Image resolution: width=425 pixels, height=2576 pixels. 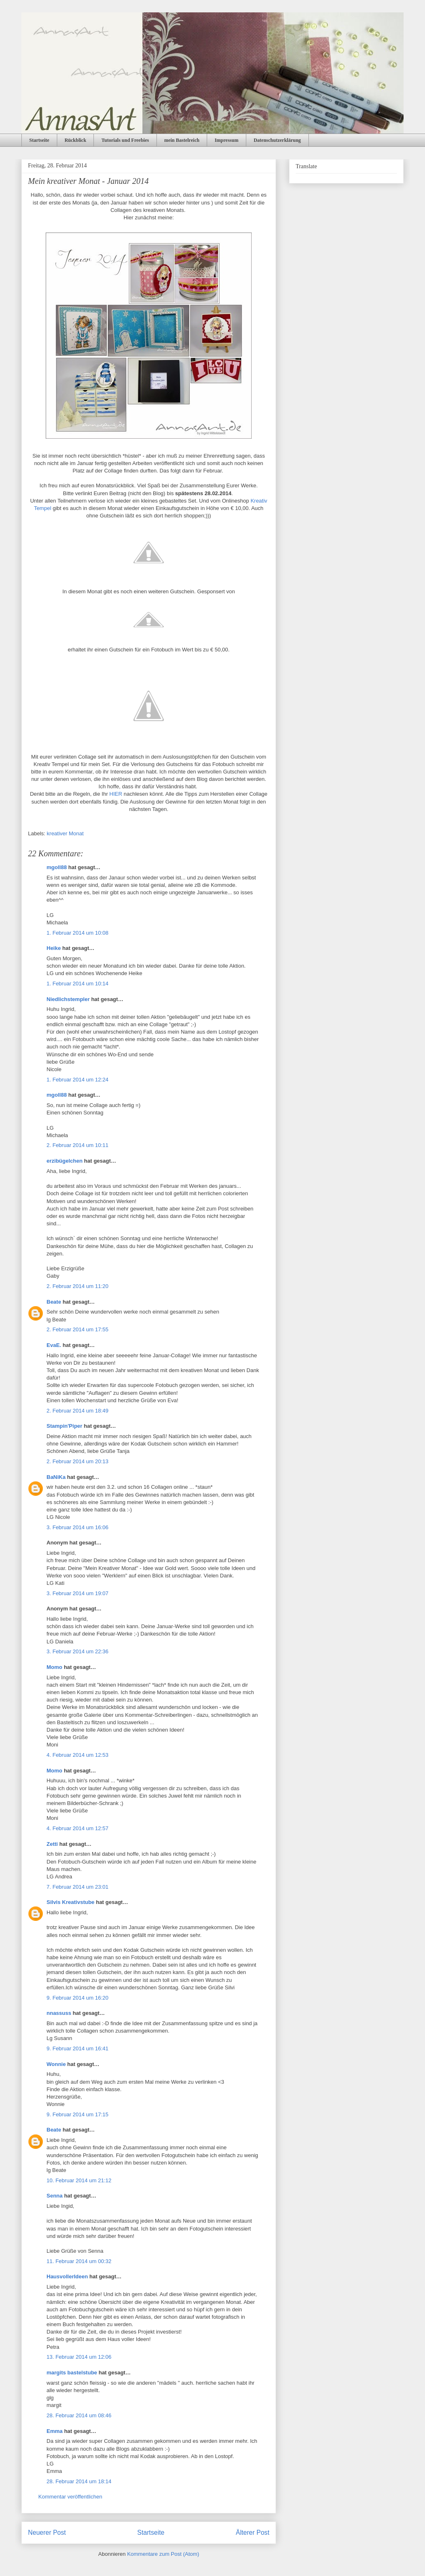 What do you see at coordinates (79, 2357) in the screenshot?
I see `13. Februar 2014 um 12:06` at bounding box center [79, 2357].